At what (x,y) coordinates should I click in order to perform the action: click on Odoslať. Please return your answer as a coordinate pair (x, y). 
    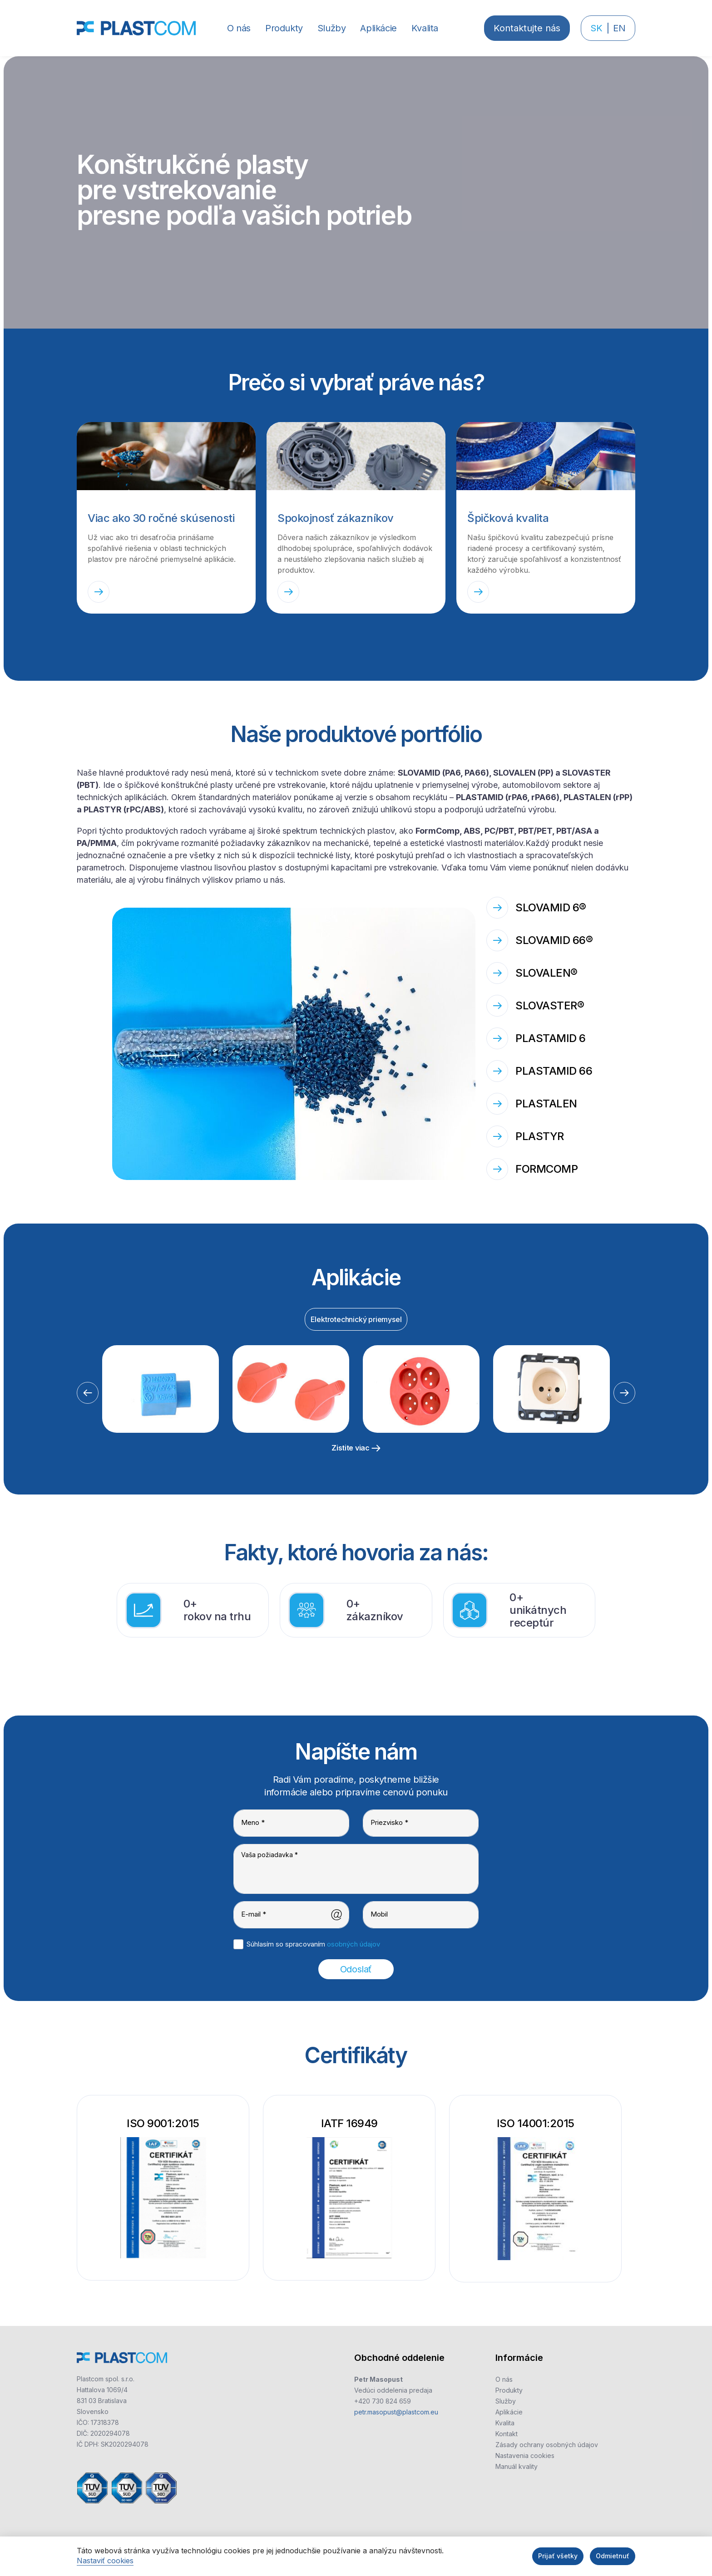
    Looking at the image, I should click on (356, 1969).